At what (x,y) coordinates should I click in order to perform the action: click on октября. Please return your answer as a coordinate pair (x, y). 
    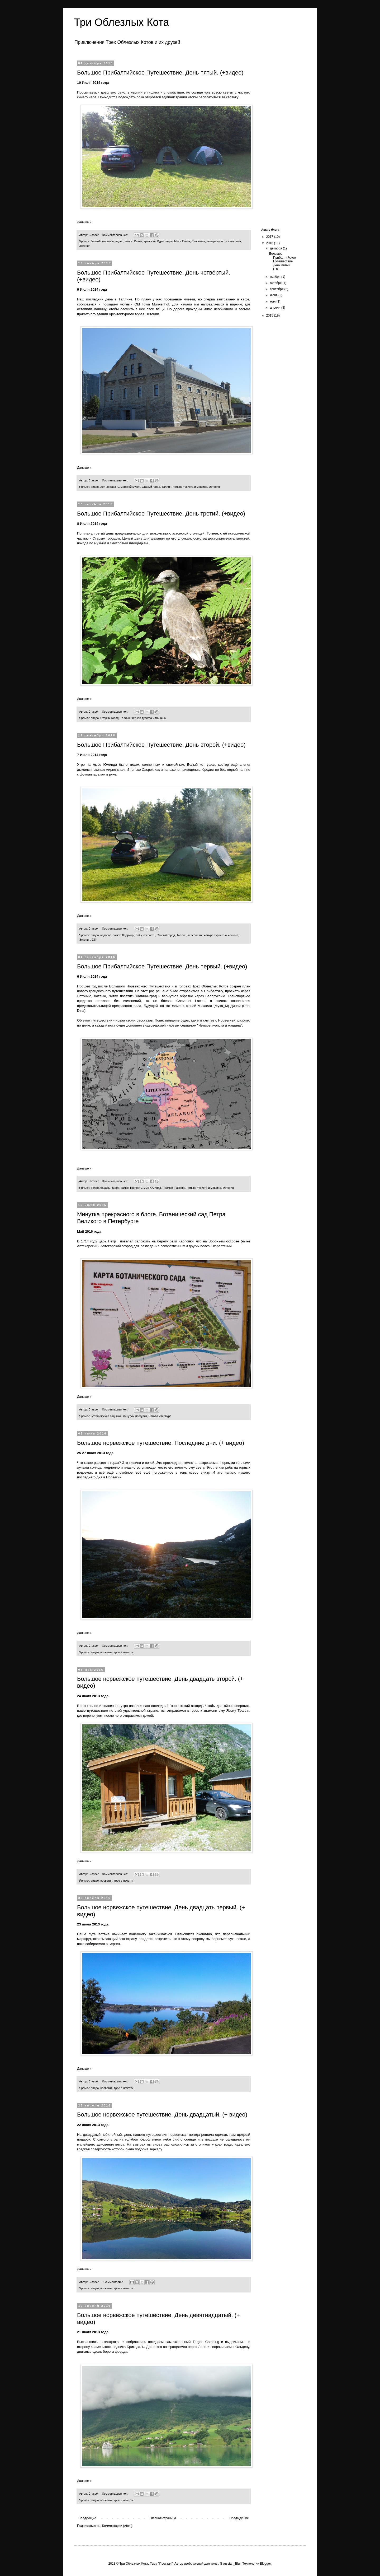
    Looking at the image, I should click on (276, 283).